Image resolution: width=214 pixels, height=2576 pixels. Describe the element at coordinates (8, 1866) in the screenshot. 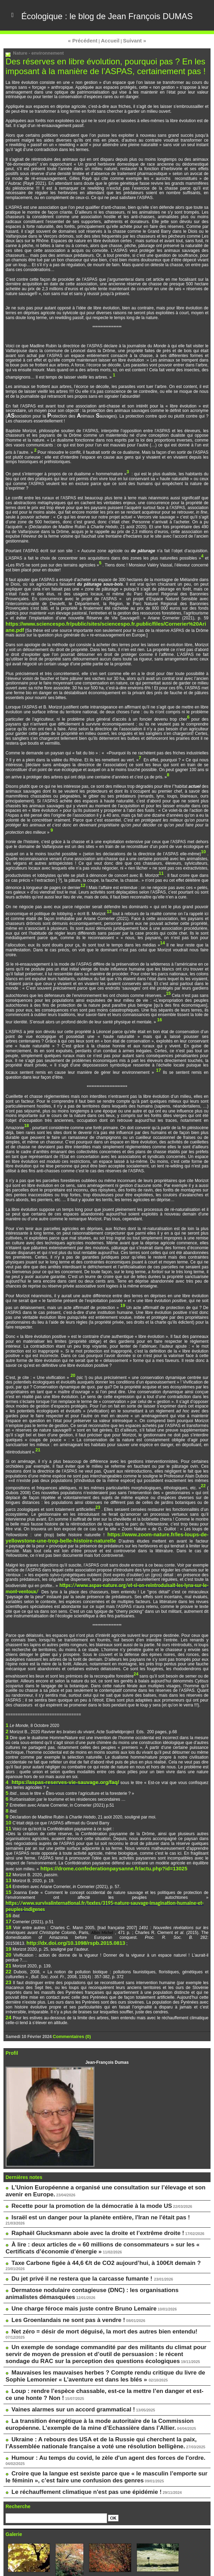

I see `14` at that location.